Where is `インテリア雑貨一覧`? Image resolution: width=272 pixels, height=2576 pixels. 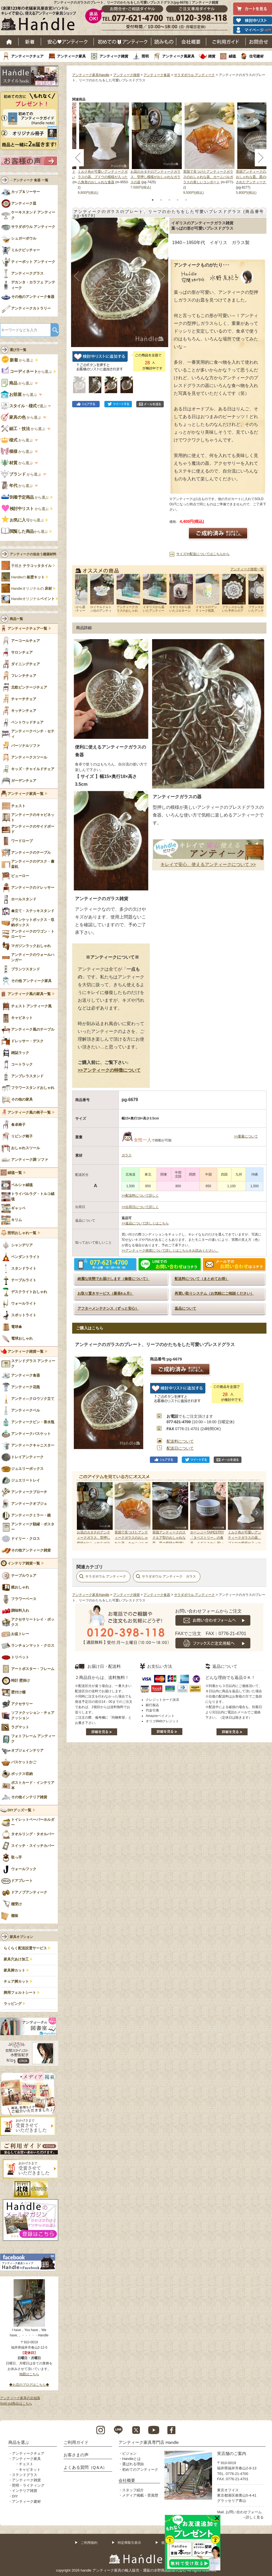
インテリア雑貨一覧 is located at coordinates (23, 1563).